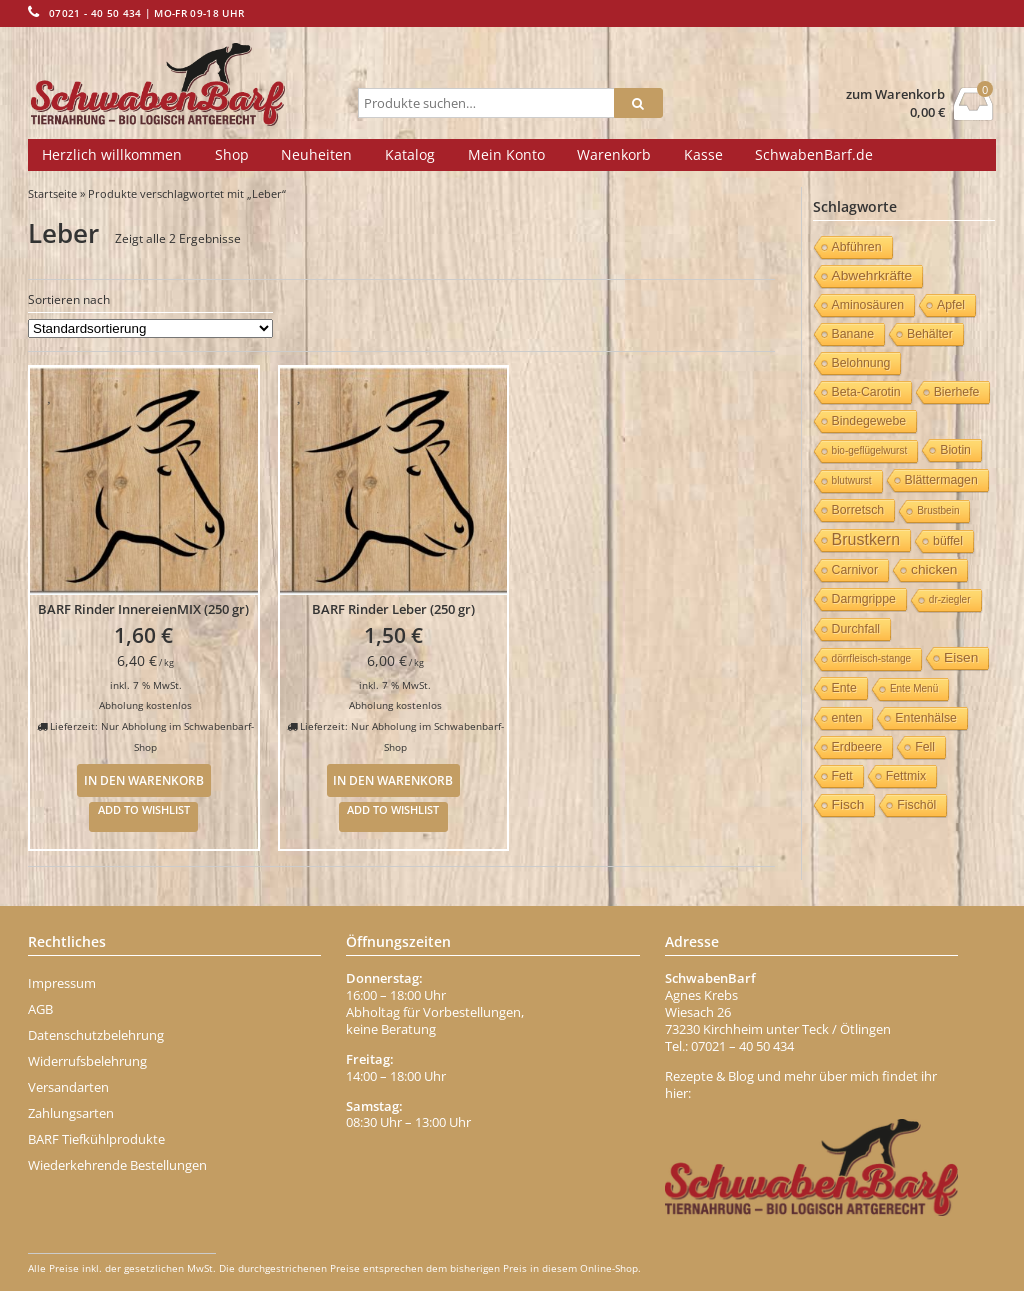 Image resolution: width=1024 pixels, height=1291 pixels. What do you see at coordinates (951, 305) in the screenshot?
I see `Apfel [Apfel (1 Eintrag)]` at bounding box center [951, 305].